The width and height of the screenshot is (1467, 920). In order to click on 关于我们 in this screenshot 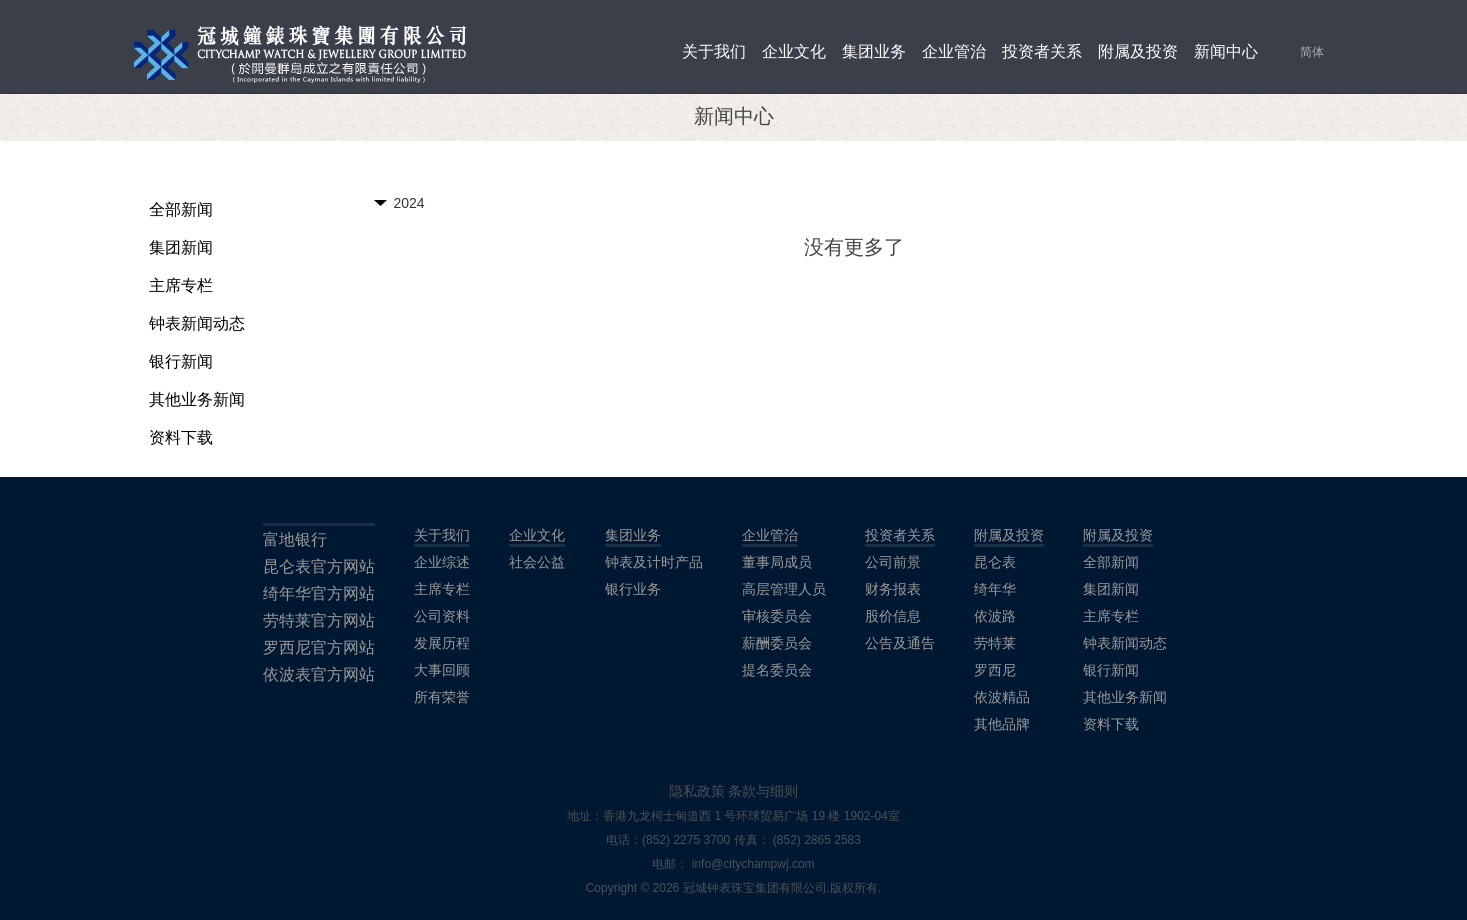, I will do `click(714, 51)`.